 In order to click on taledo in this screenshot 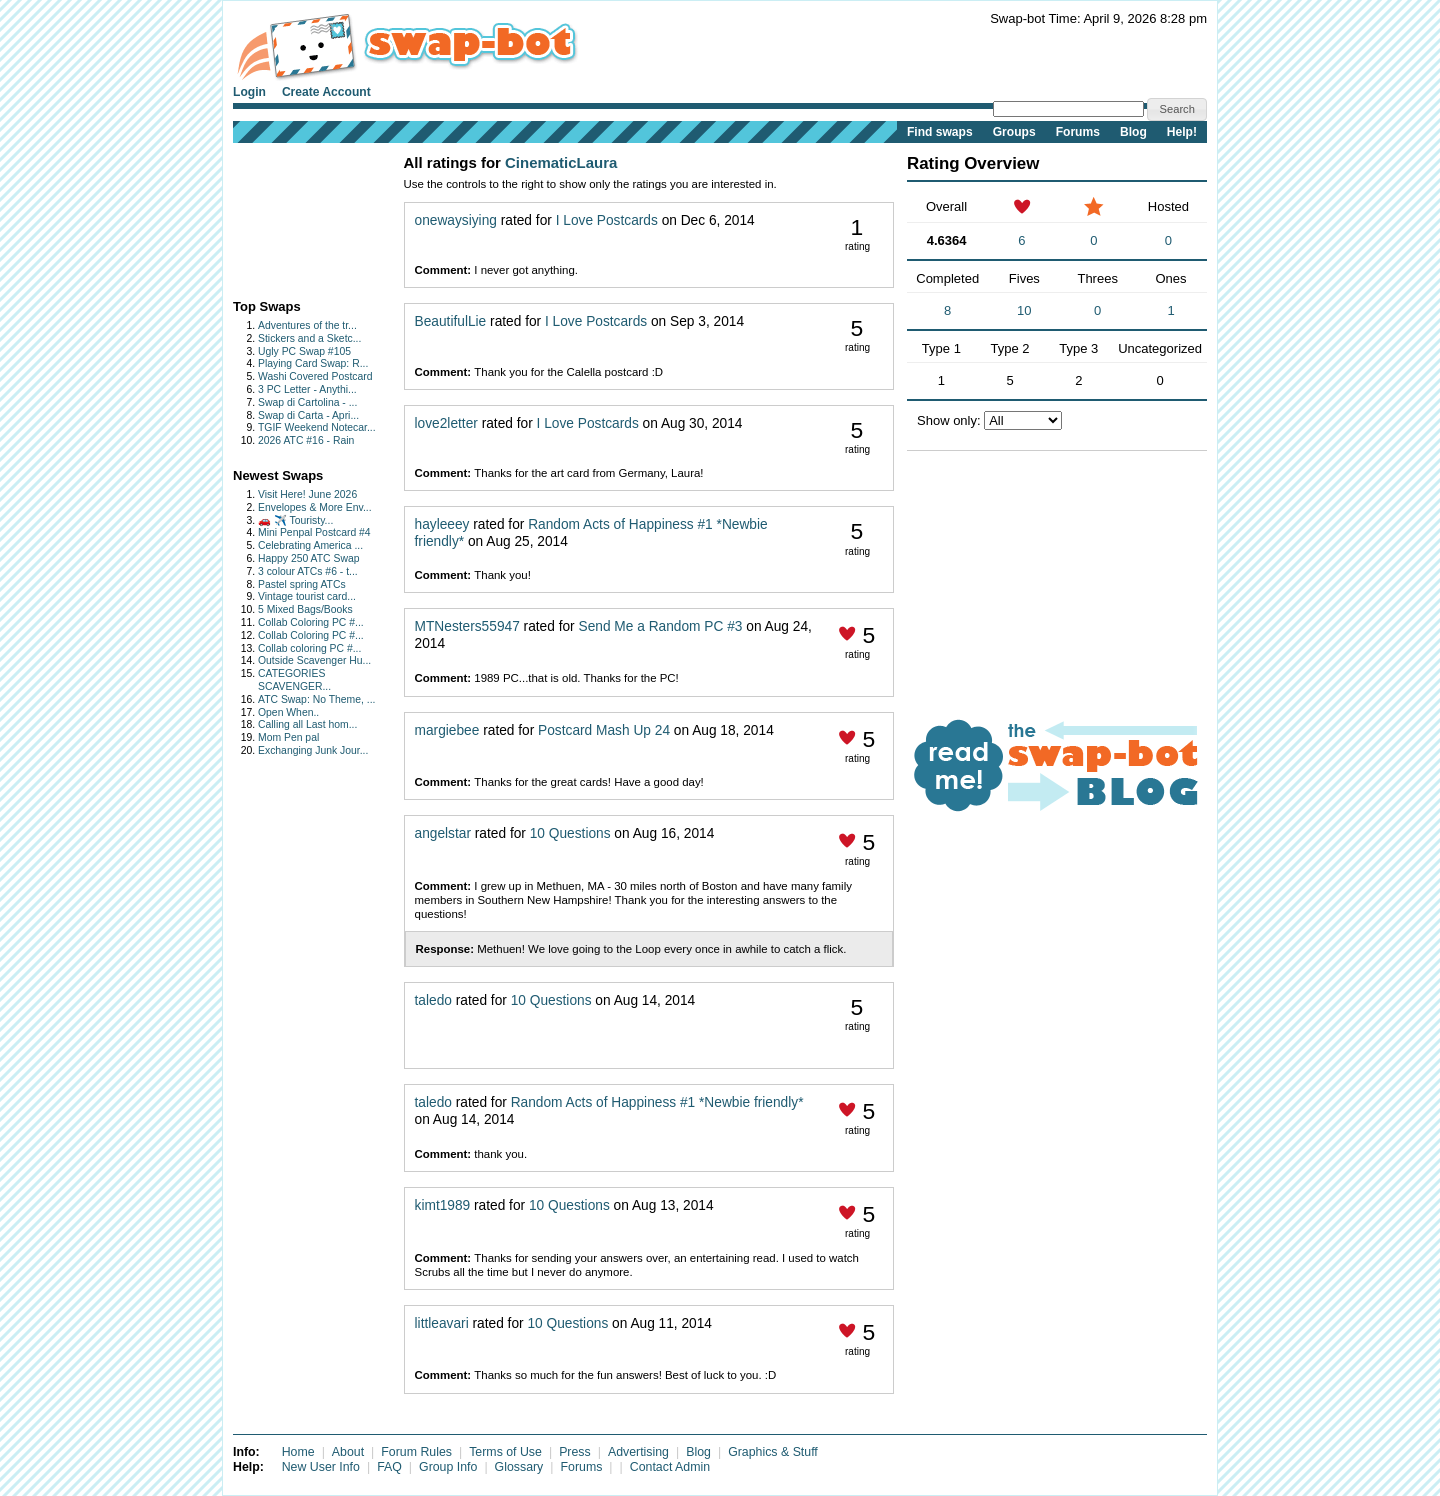, I will do `click(433, 1000)`.